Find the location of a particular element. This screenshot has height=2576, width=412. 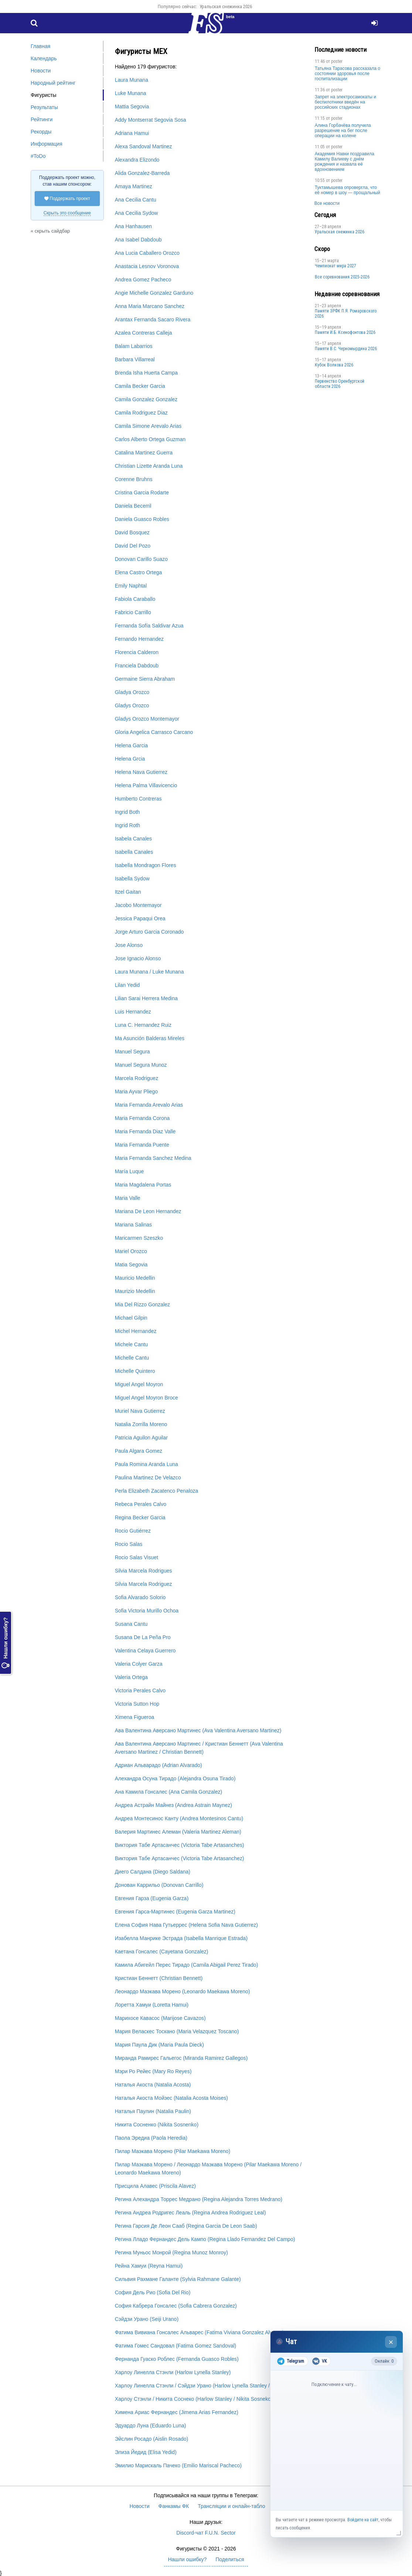

Jose Ignacio Alonso is located at coordinates (138, 958).